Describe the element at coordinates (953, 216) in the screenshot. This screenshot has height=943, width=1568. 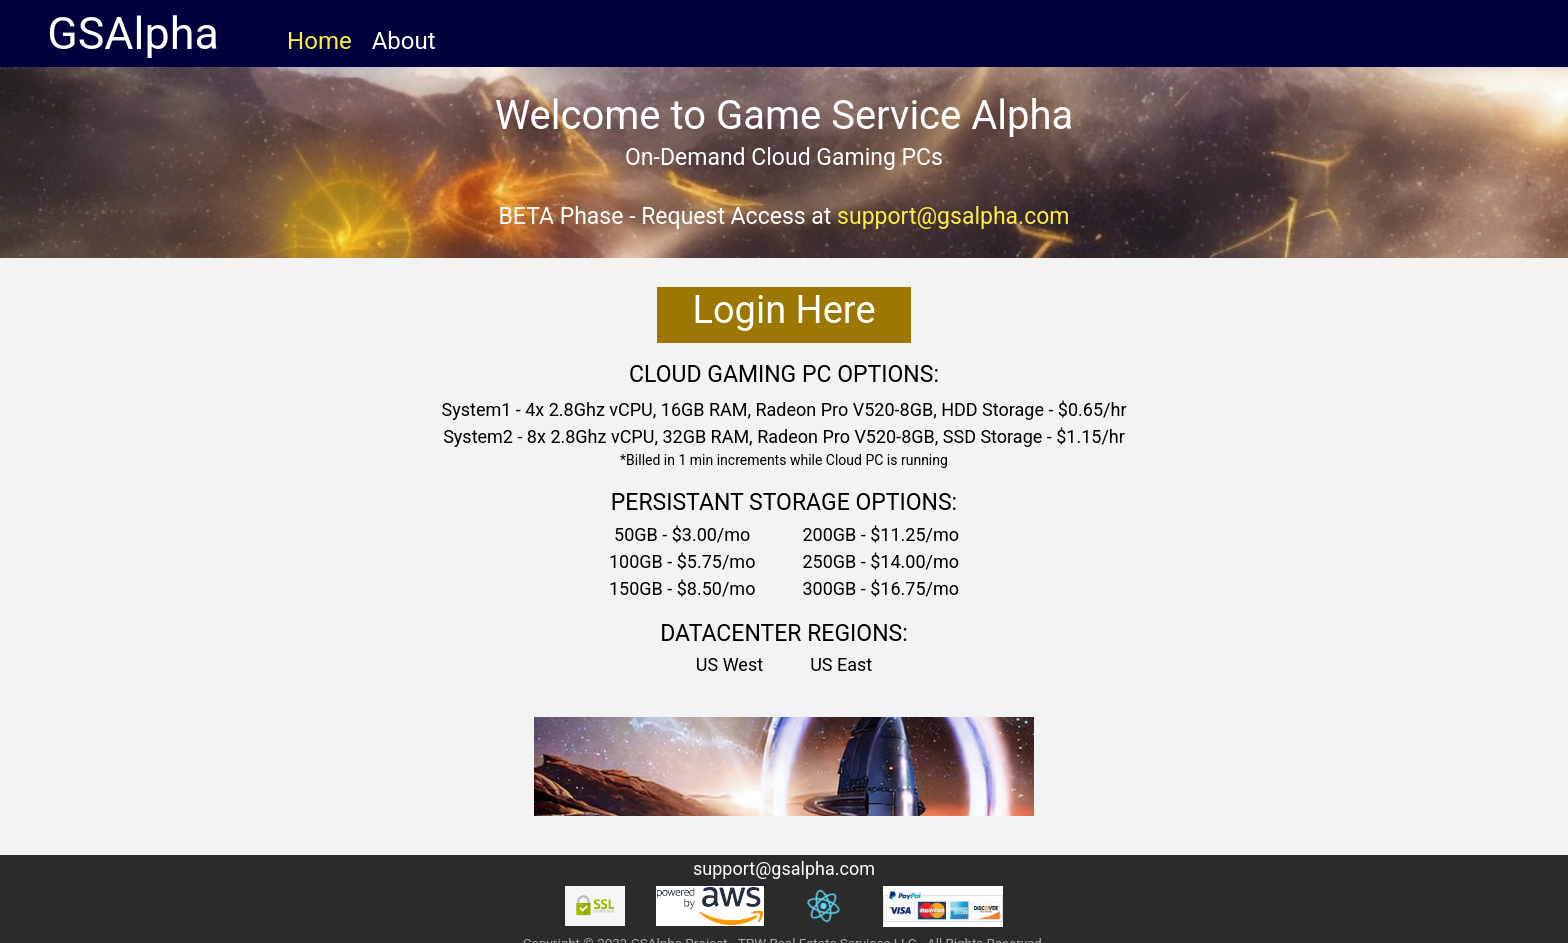
I see `support@gsalpha.com` at that location.